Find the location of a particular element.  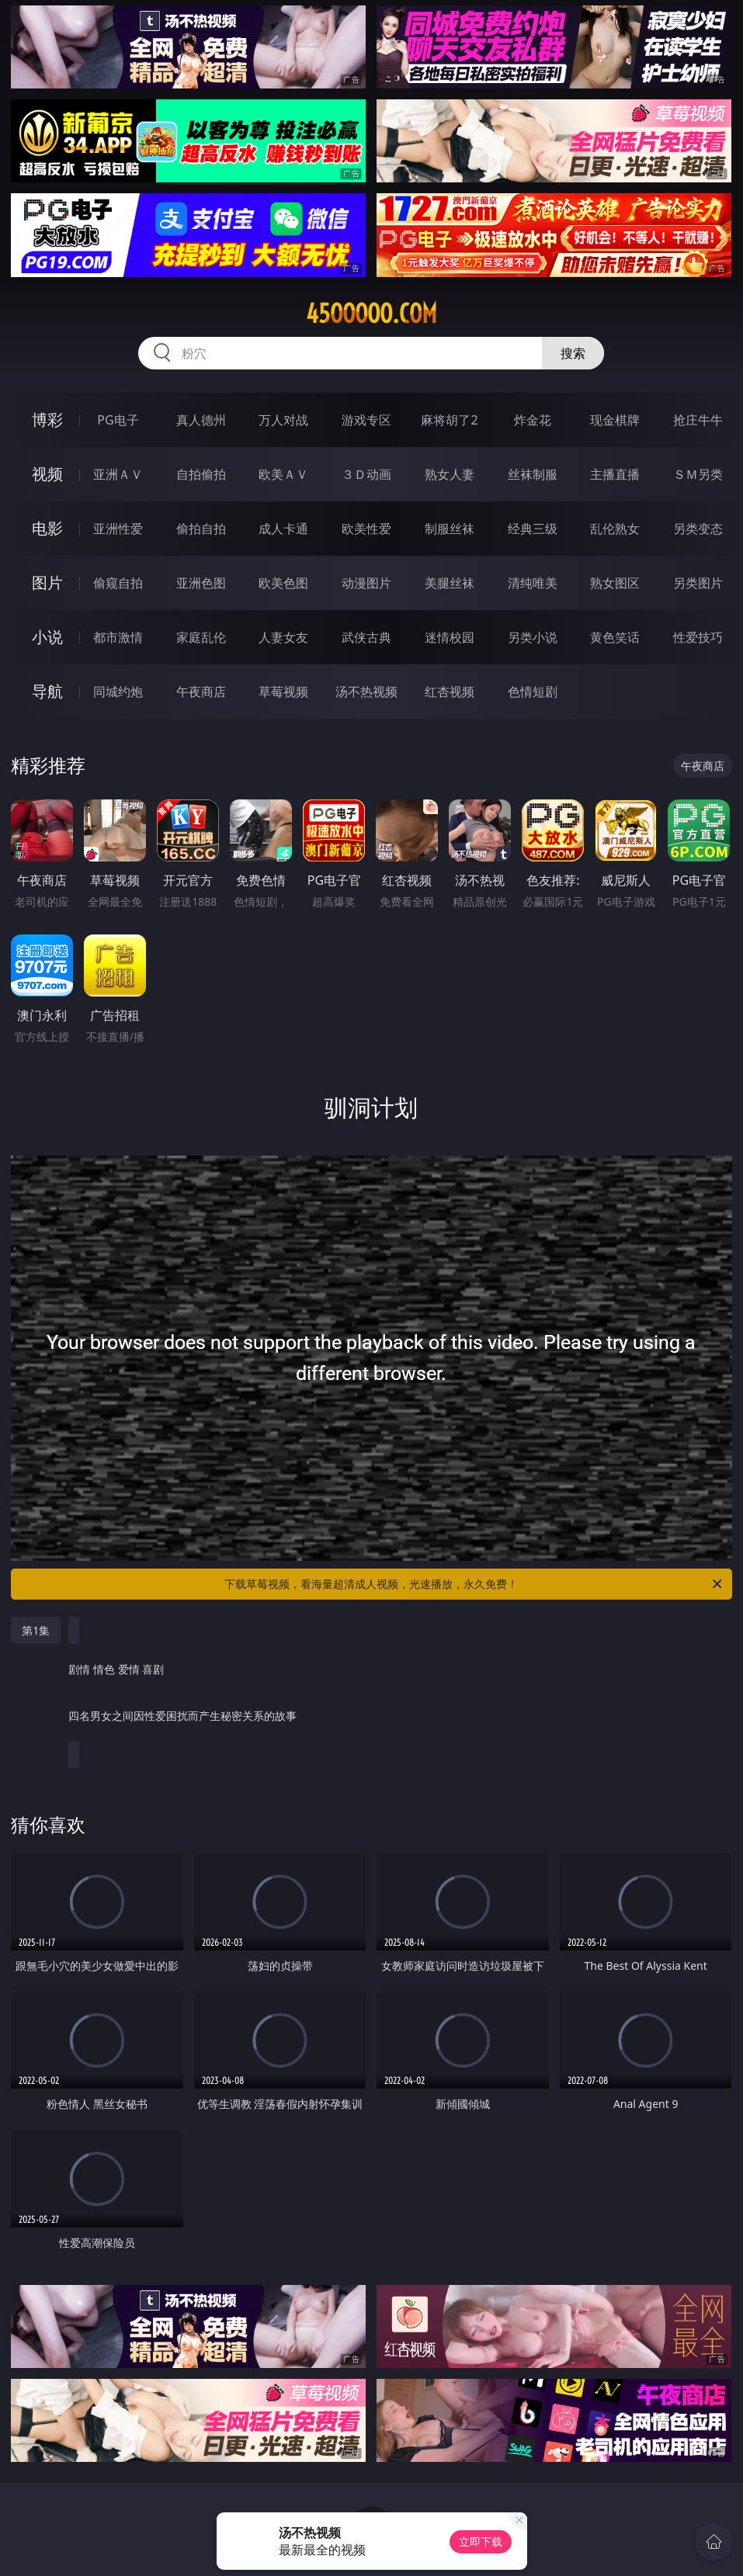

自拍偷拍 is located at coordinates (201, 474).